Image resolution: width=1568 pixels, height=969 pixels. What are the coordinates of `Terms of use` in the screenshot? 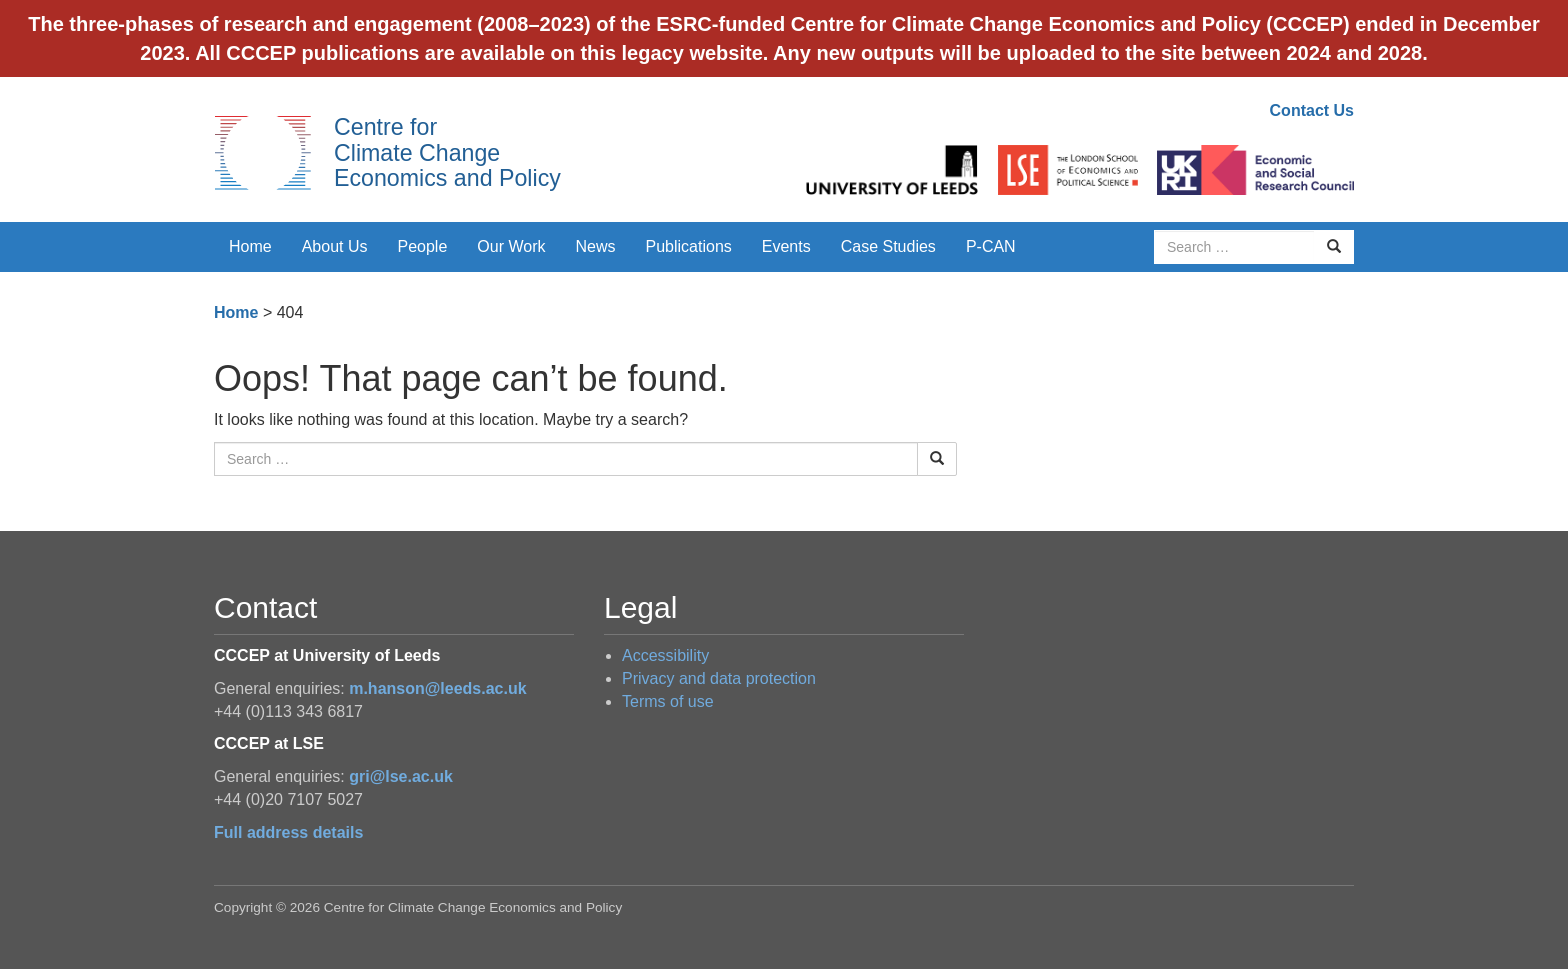 It's located at (668, 701).